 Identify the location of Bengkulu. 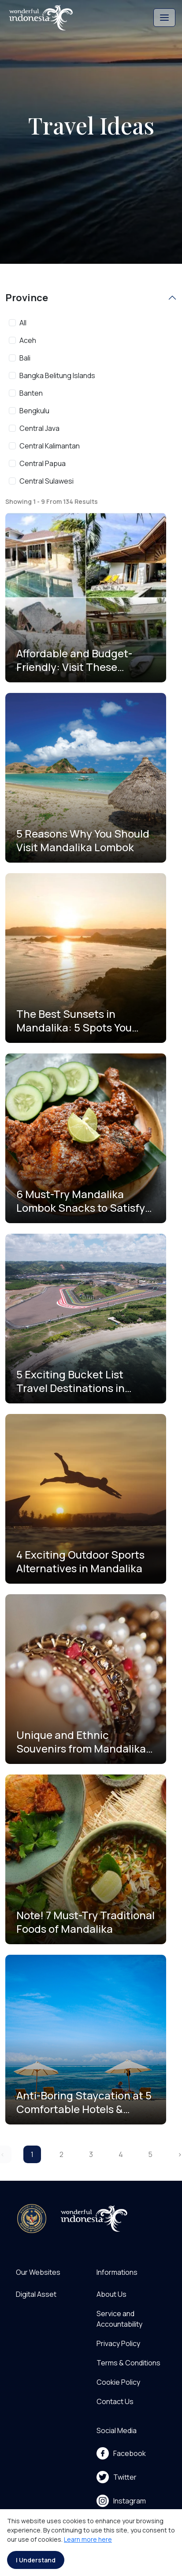
(34, 410).